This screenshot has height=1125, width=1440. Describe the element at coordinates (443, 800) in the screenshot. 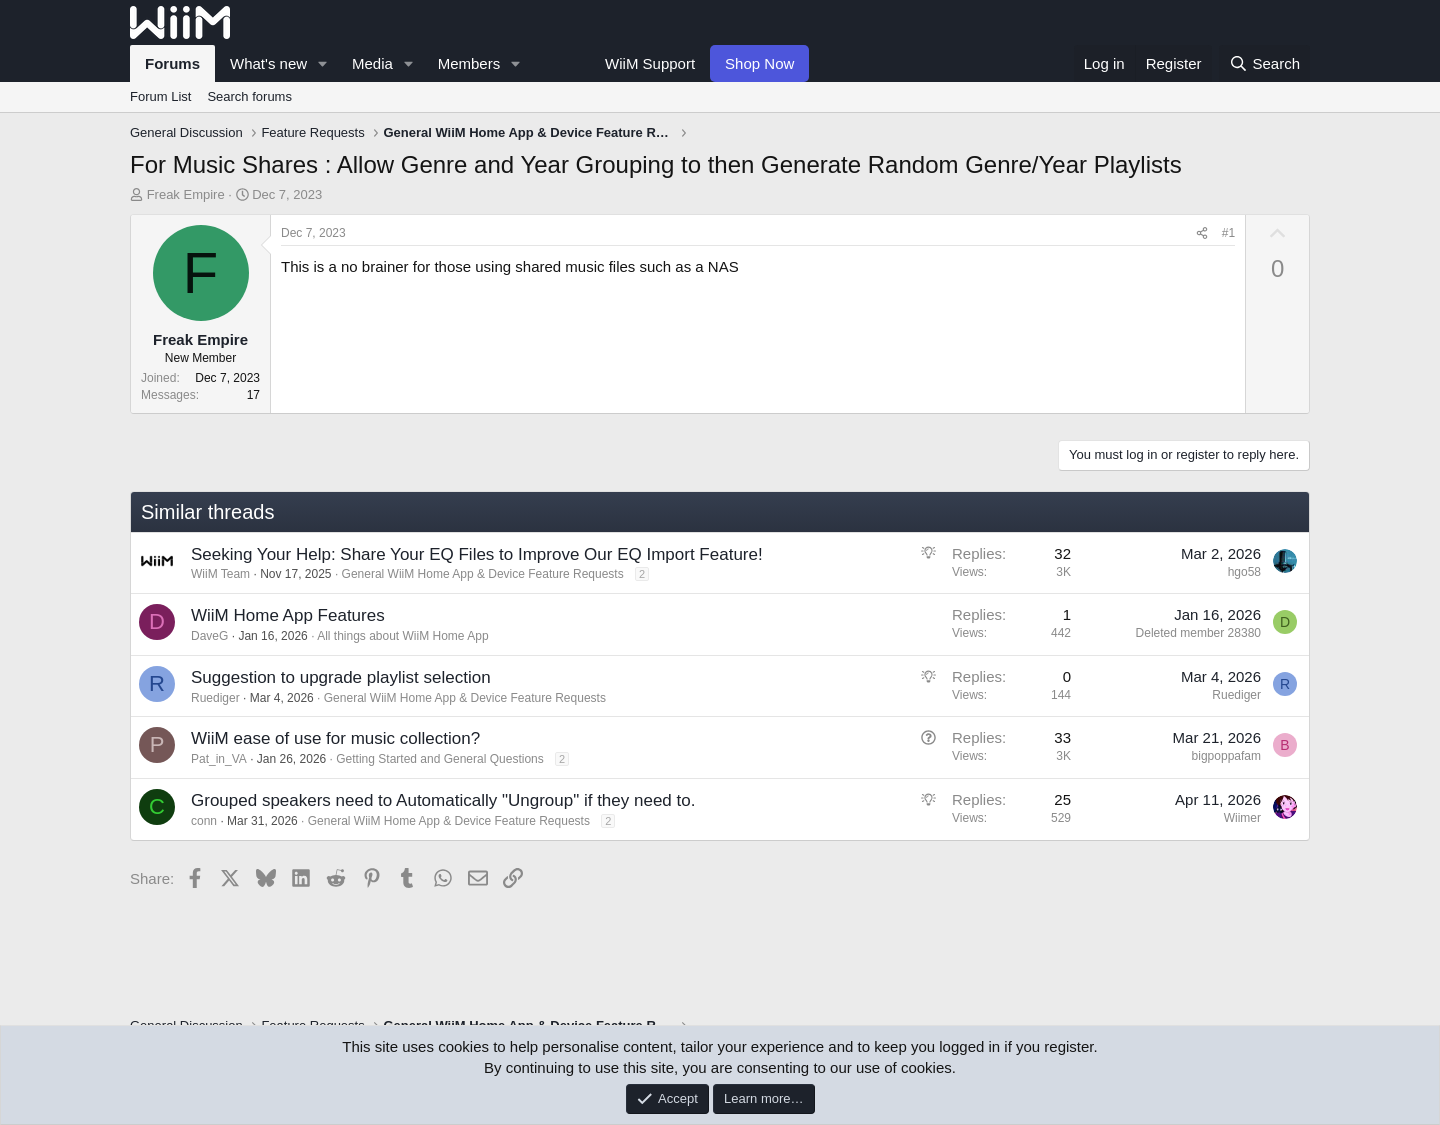

I see `Grouped speakers need to Automatically "Ungroup" if they need to.` at that location.